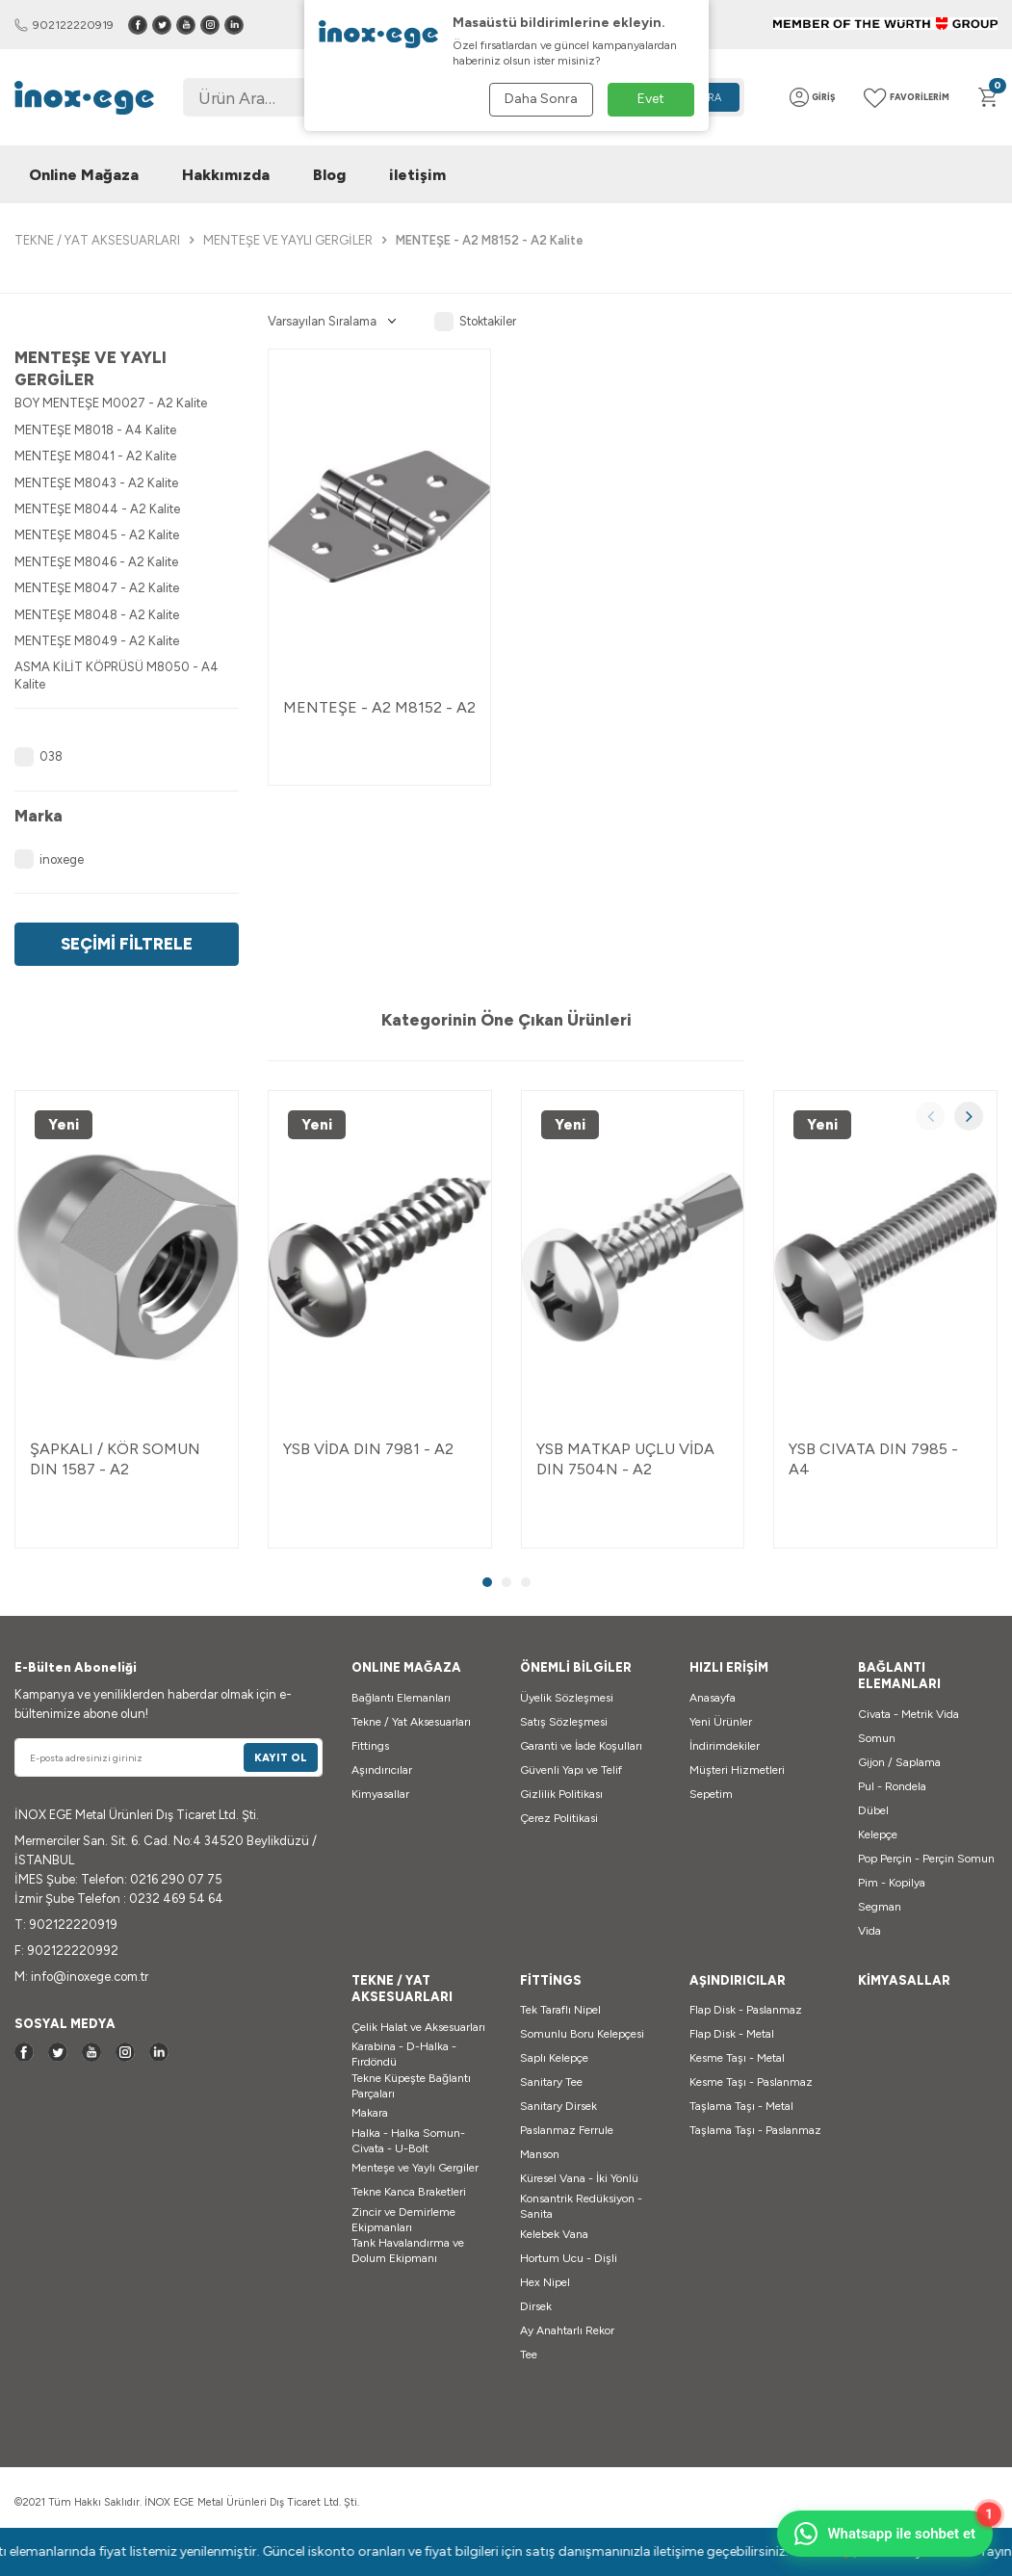 The image size is (1012, 2576). Describe the element at coordinates (877, 1834) in the screenshot. I see `Kelepçe` at that location.